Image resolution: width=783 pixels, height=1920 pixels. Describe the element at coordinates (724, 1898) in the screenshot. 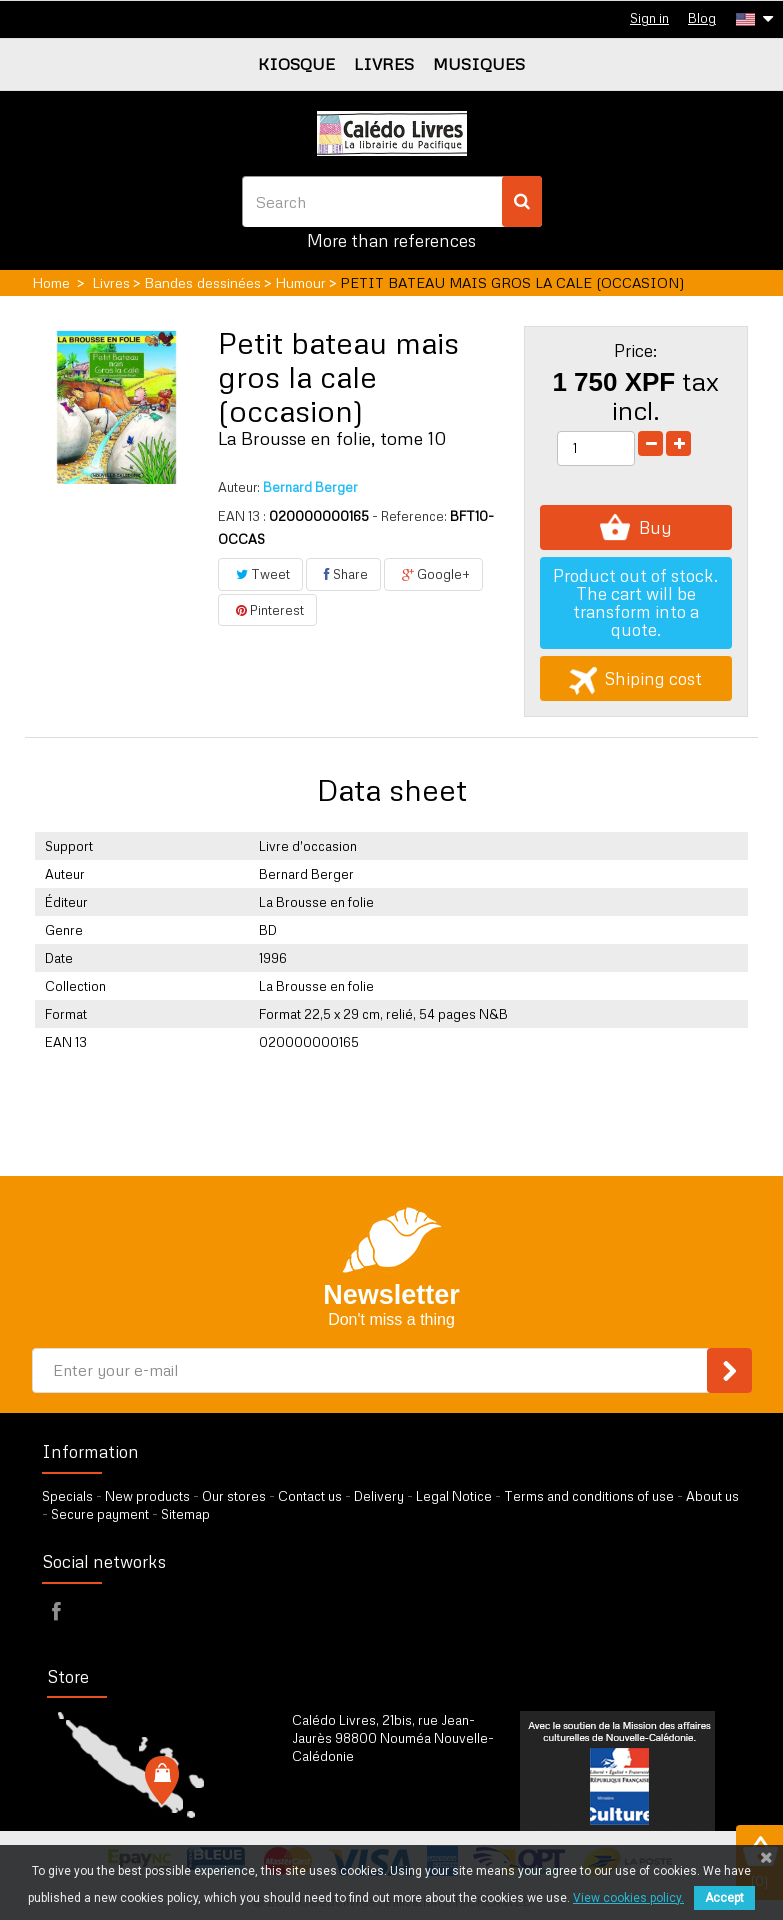

I see `Accept` at that location.